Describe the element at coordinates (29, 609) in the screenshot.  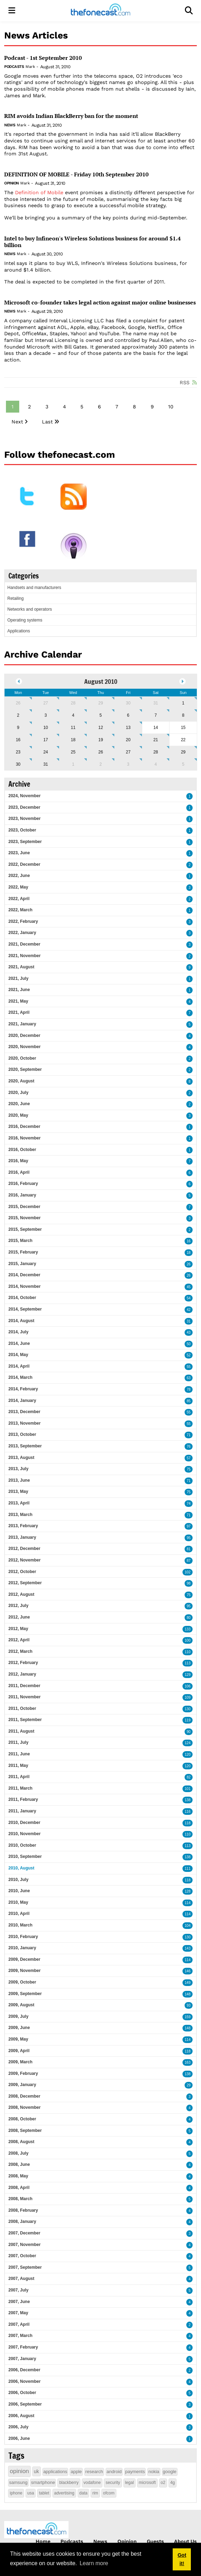
I see `Networks and operators` at that location.